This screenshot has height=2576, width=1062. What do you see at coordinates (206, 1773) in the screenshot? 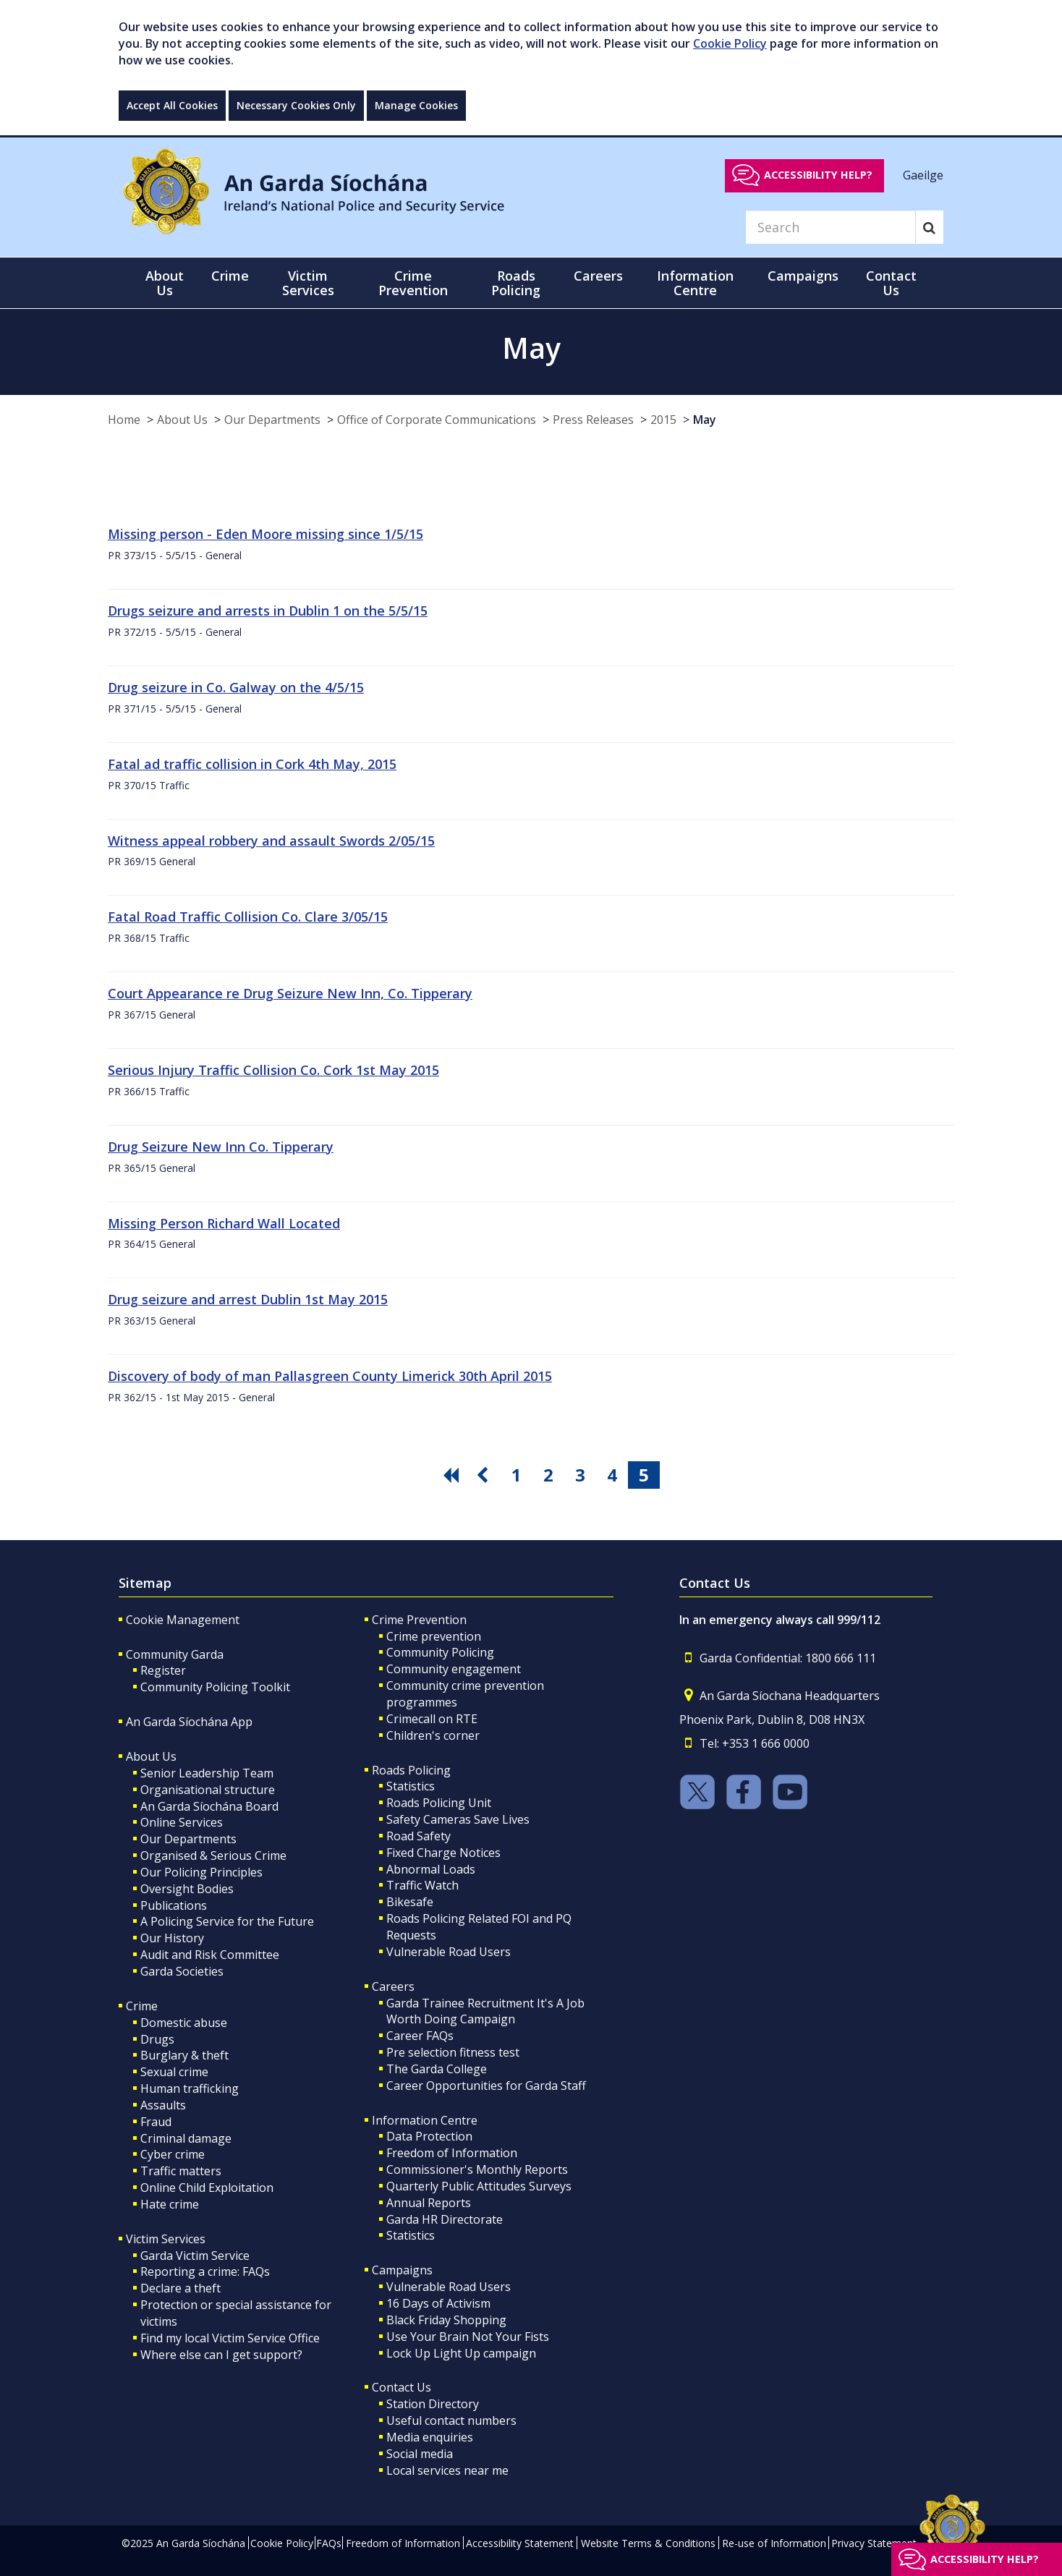
I see `Senior Leadership Team` at bounding box center [206, 1773].